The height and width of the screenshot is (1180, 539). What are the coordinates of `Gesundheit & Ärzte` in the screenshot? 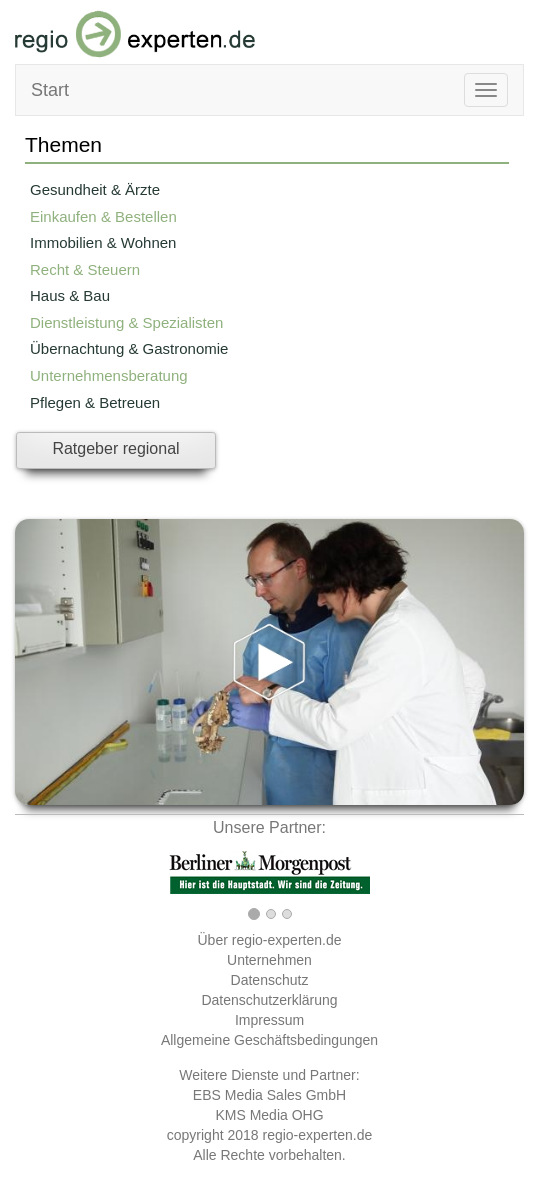 It's located at (95, 189).